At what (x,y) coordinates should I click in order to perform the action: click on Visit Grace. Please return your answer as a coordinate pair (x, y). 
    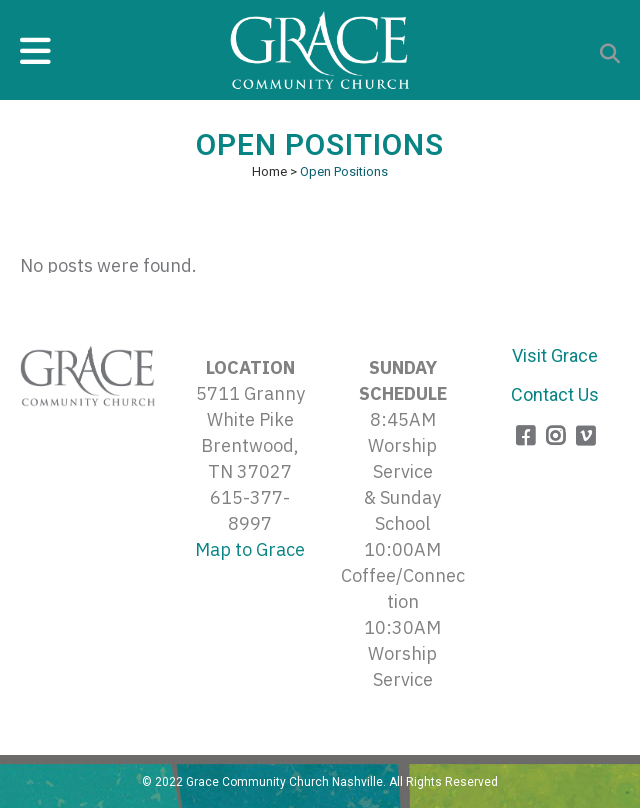
    Looking at the image, I should click on (555, 355).